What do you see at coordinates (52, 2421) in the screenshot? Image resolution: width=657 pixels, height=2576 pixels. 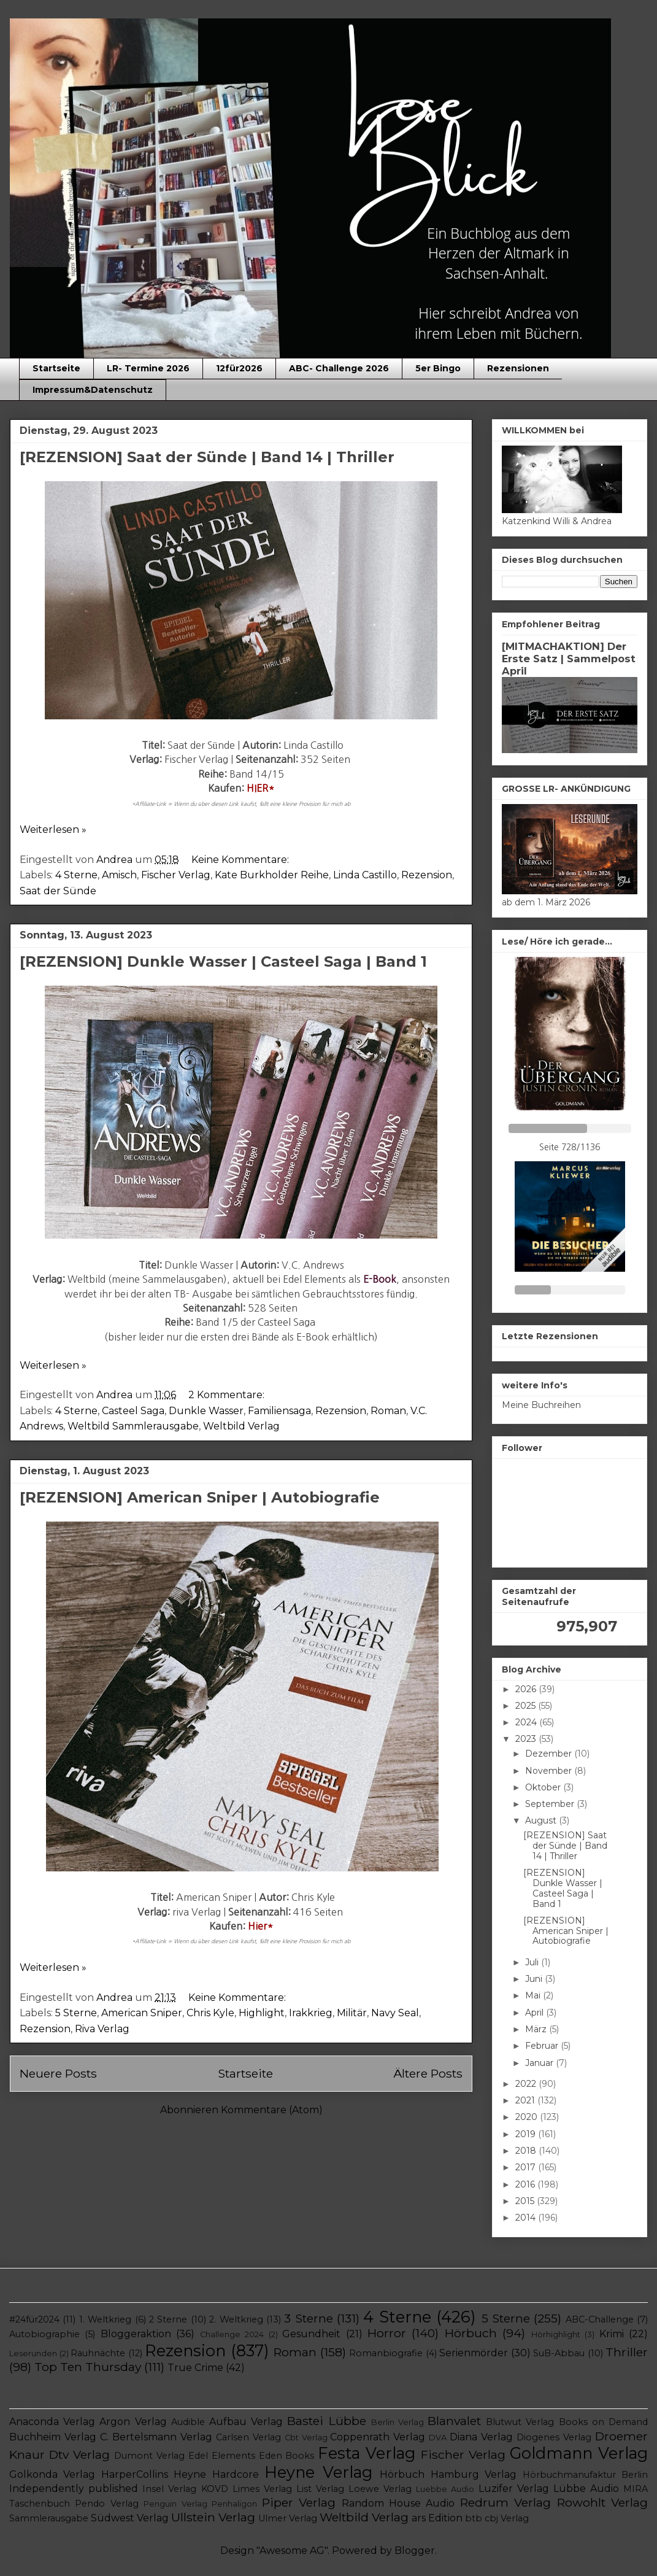 I see `Anaconda Verlag` at bounding box center [52, 2421].